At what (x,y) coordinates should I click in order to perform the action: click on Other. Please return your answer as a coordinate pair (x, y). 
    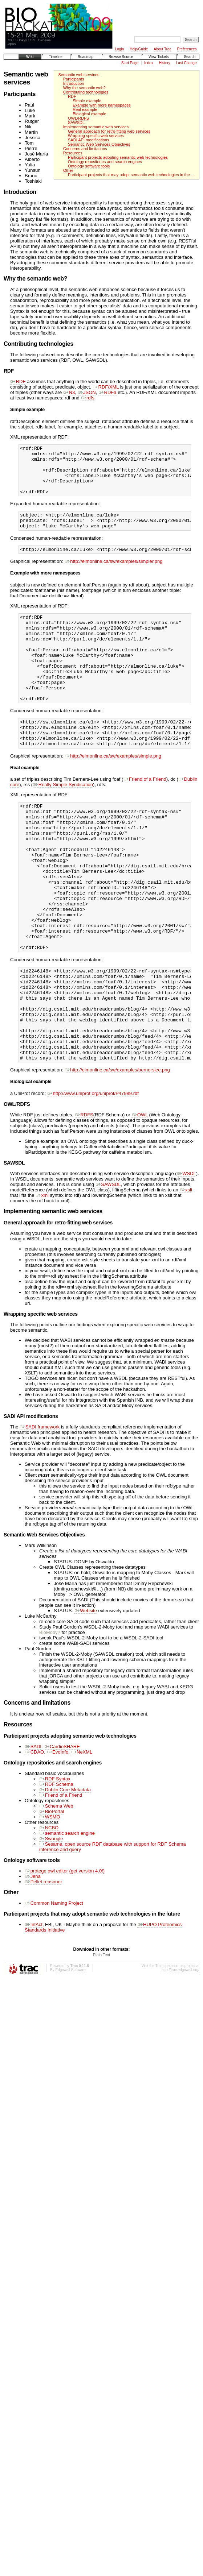
    Looking at the image, I should click on (68, 170).